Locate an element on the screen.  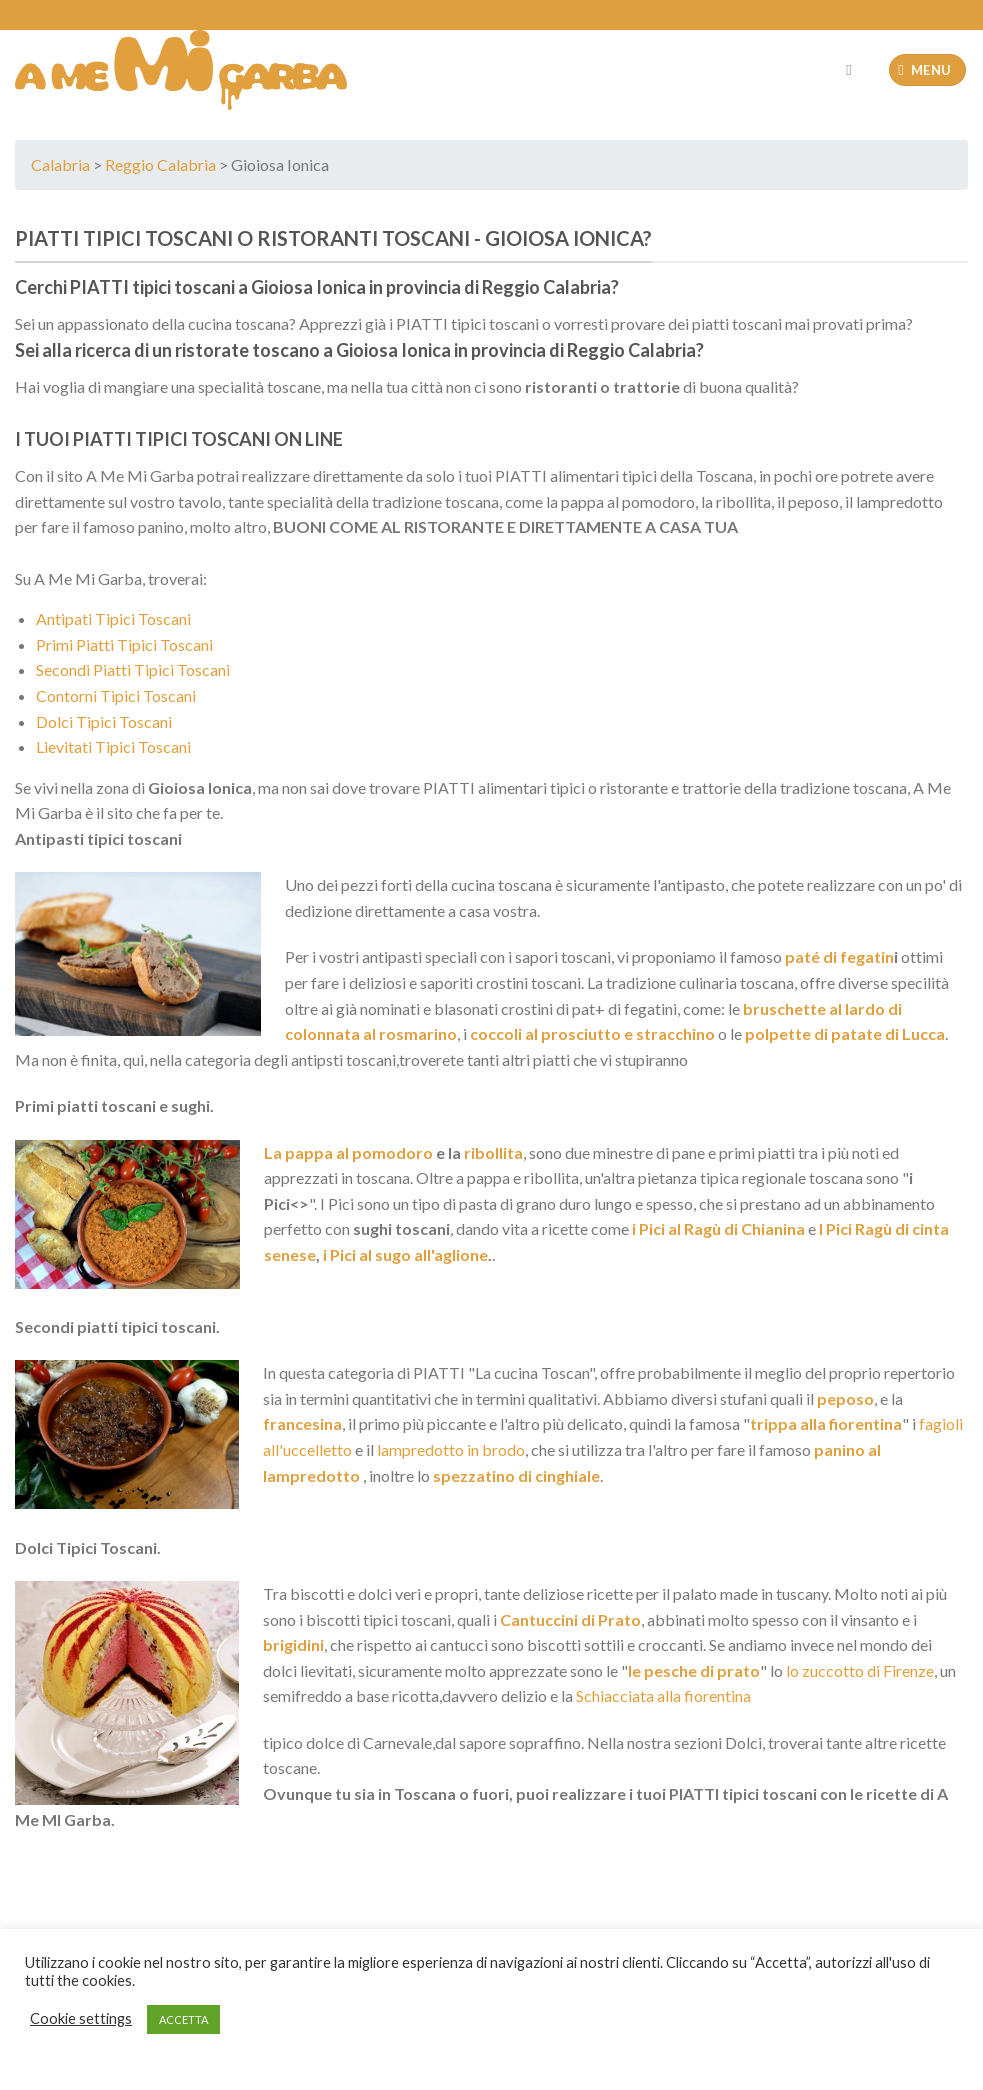
coccoli al prosciutto e stracchino is located at coordinates (592, 1033).